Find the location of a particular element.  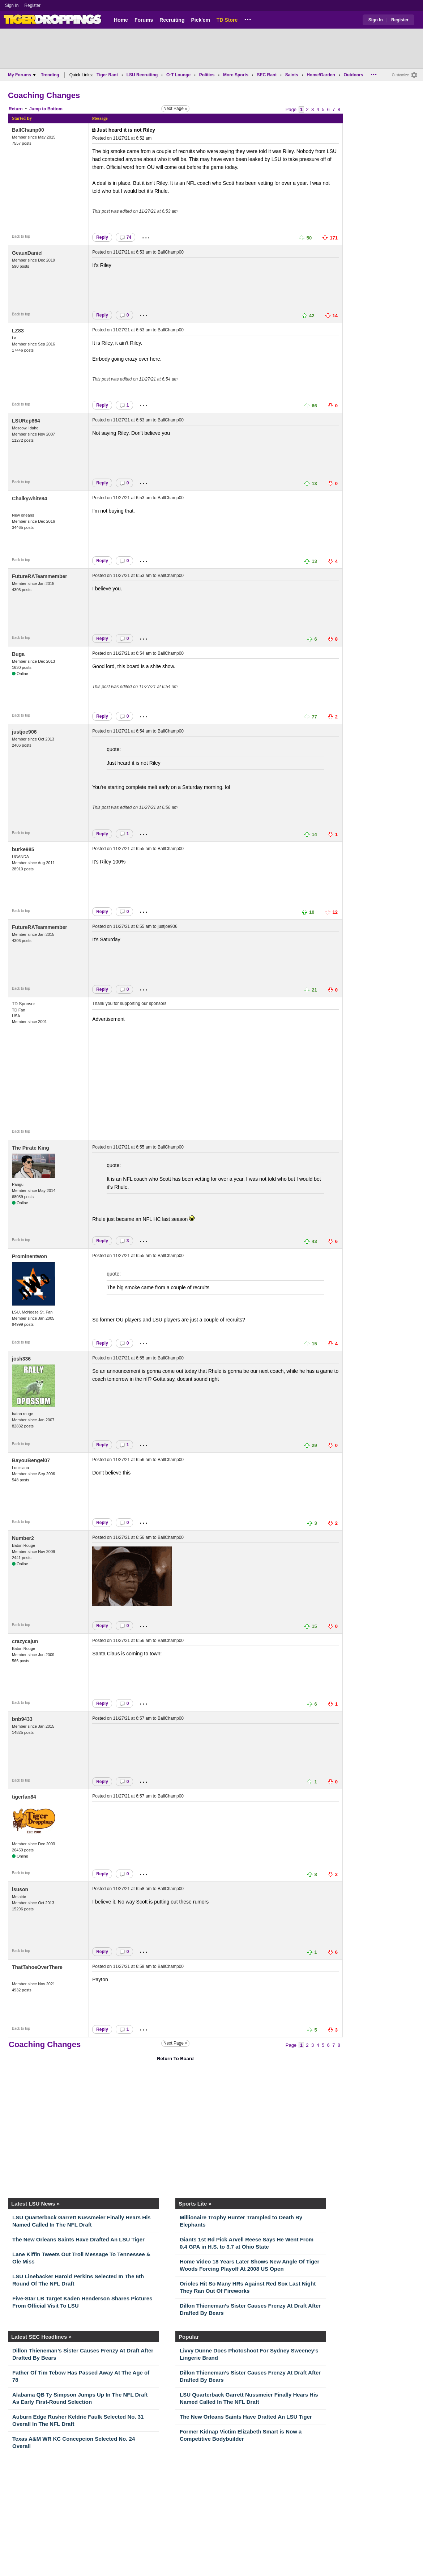

LSURep864 is located at coordinates (26, 421).